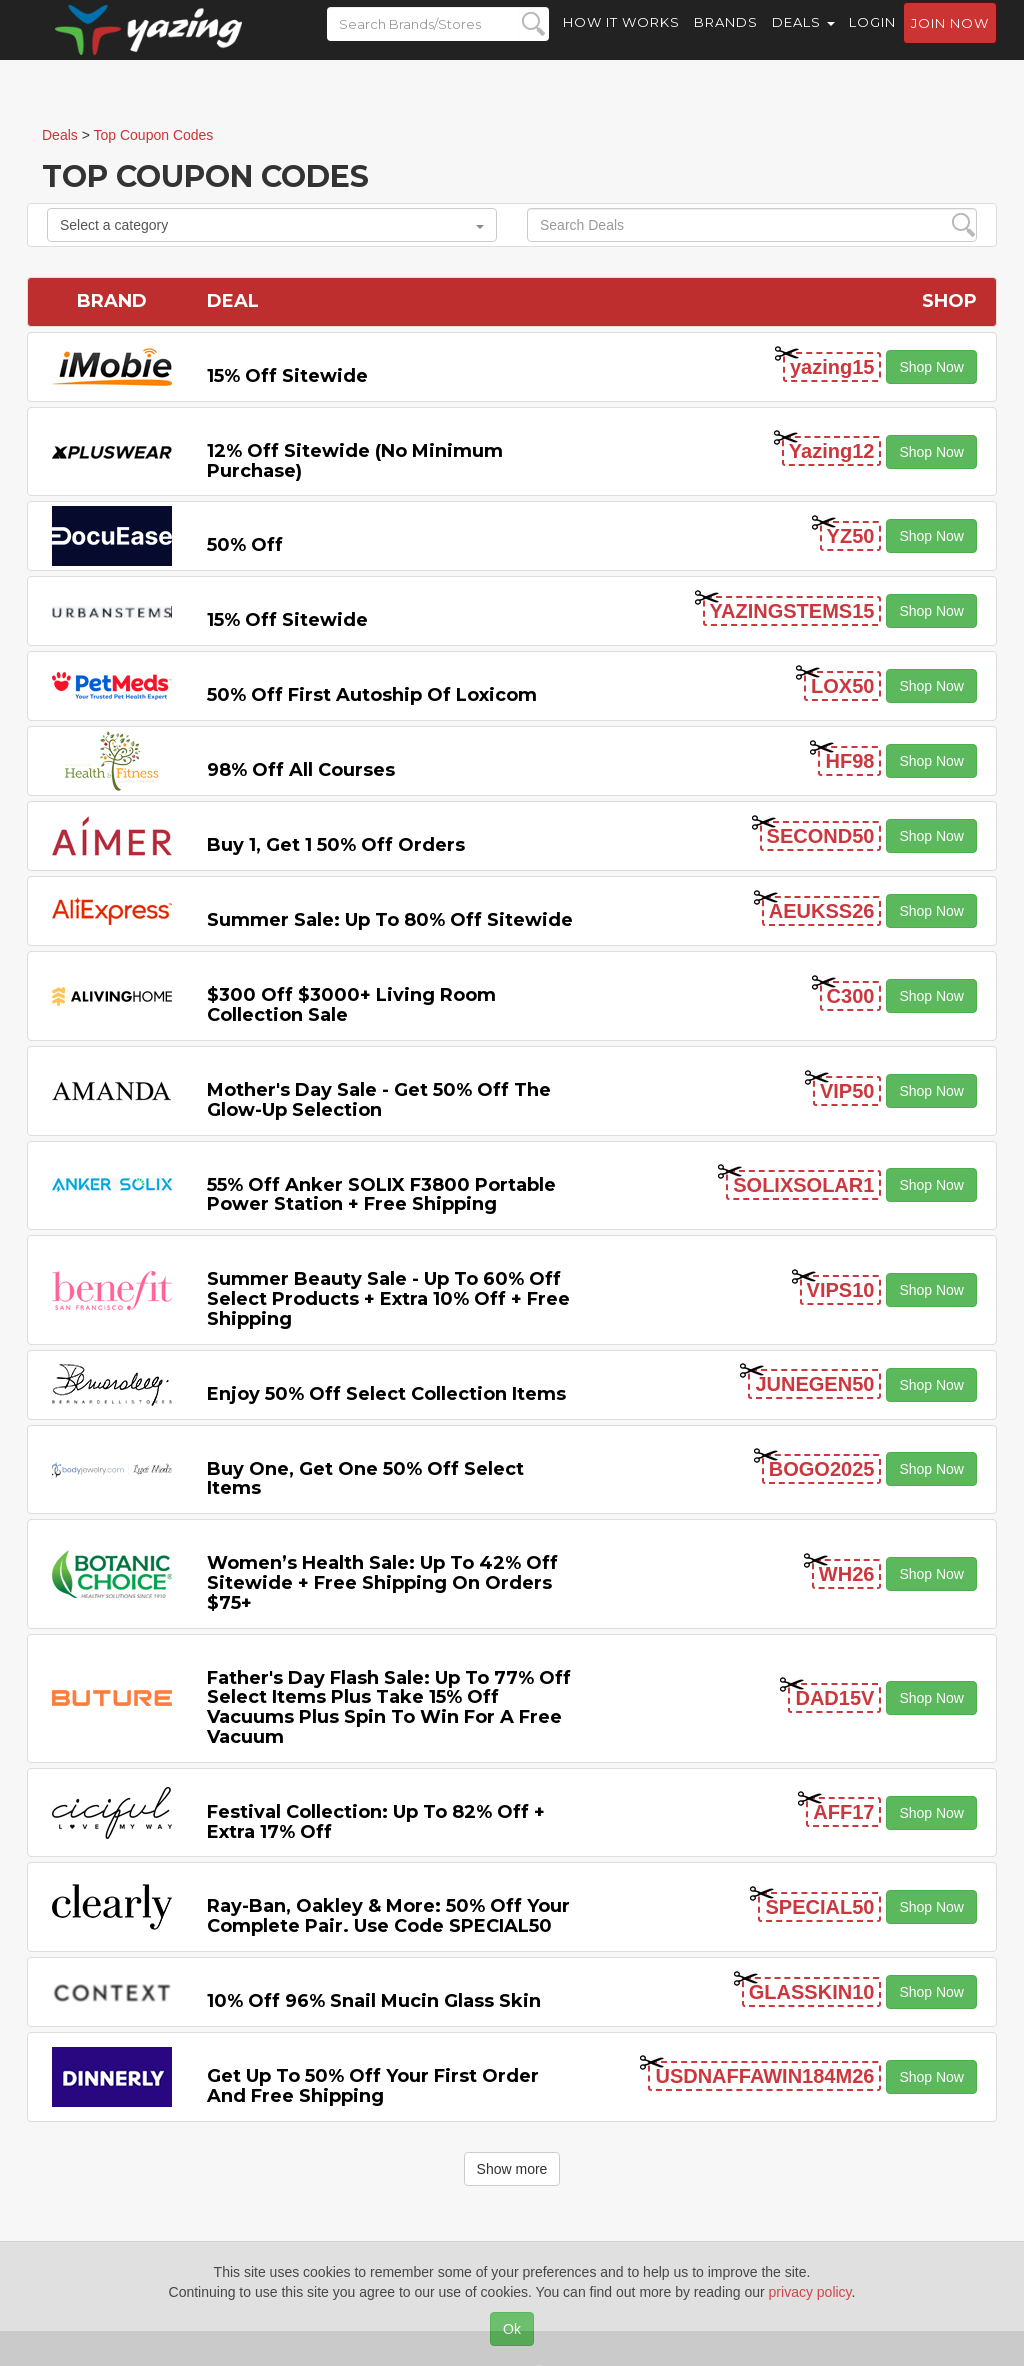  I want to click on 50% off First Autoship of Loxicom, so click(372, 695).